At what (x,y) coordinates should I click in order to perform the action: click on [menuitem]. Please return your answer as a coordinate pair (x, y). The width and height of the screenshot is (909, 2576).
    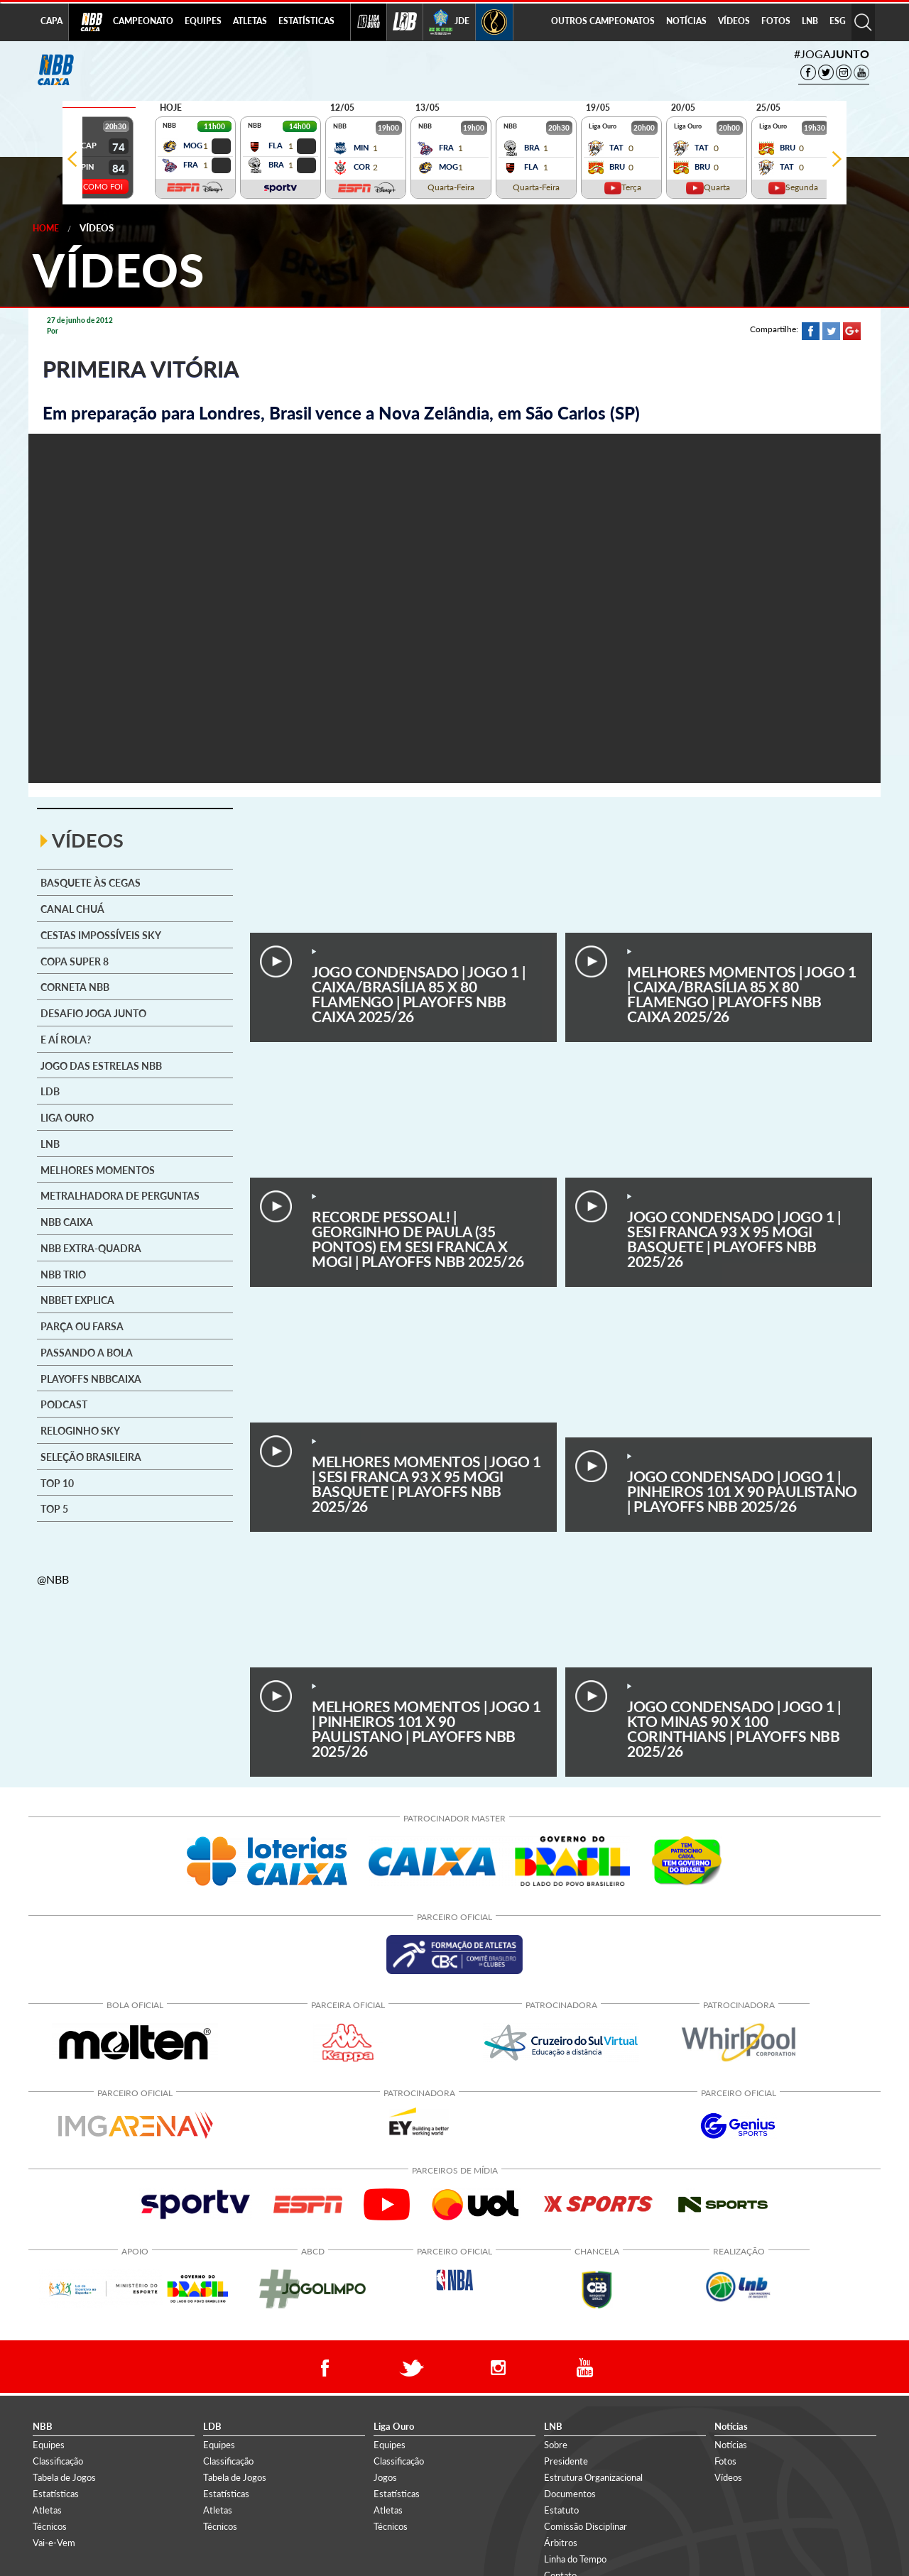
    Looking at the image, I should click on (143, 22).